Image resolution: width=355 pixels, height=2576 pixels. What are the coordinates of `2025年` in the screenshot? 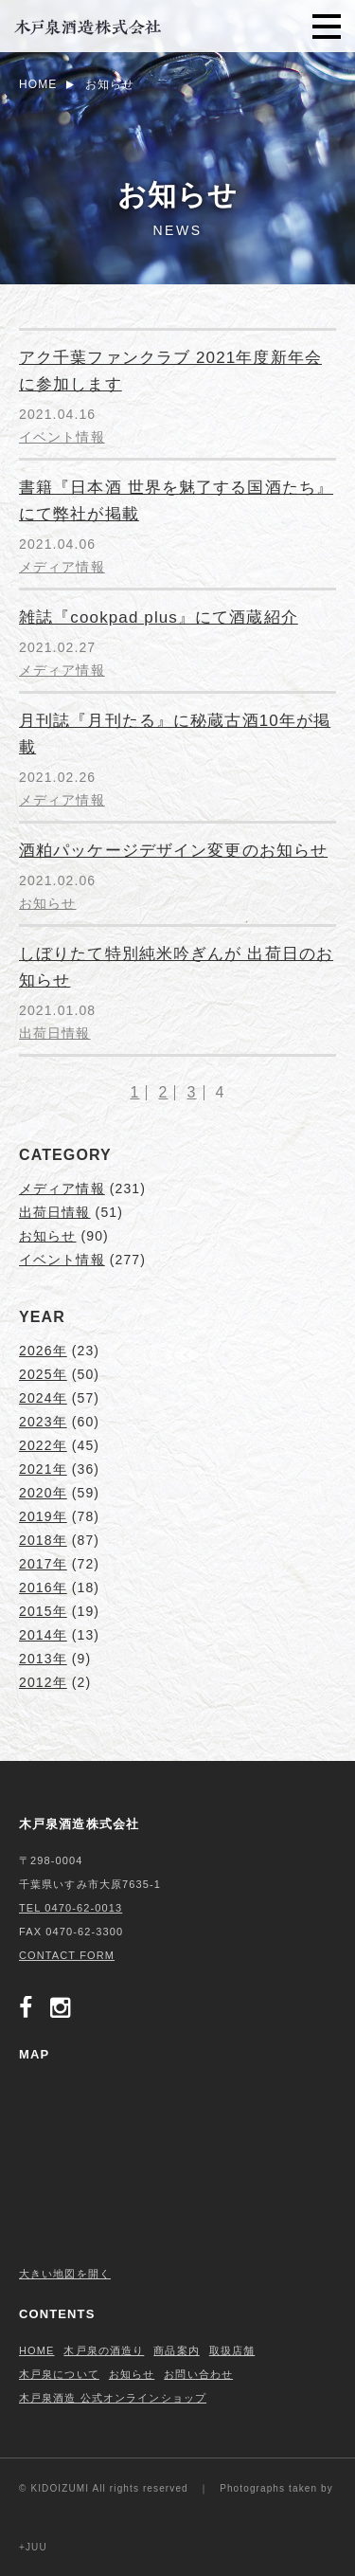 It's located at (43, 1374).